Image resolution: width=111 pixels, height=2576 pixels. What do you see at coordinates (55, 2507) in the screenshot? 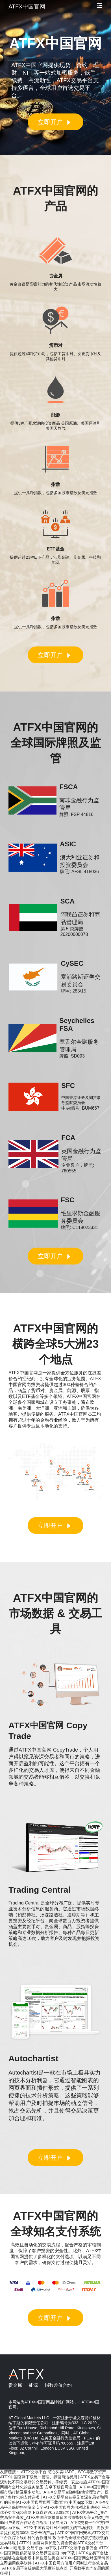
I see `ATFX交易平台保护您的资金安全-ATFX中国官网为何对比其他外汇平台优势更大-app官网下载直达V6.23.0版本` at bounding box center [55, 2507].